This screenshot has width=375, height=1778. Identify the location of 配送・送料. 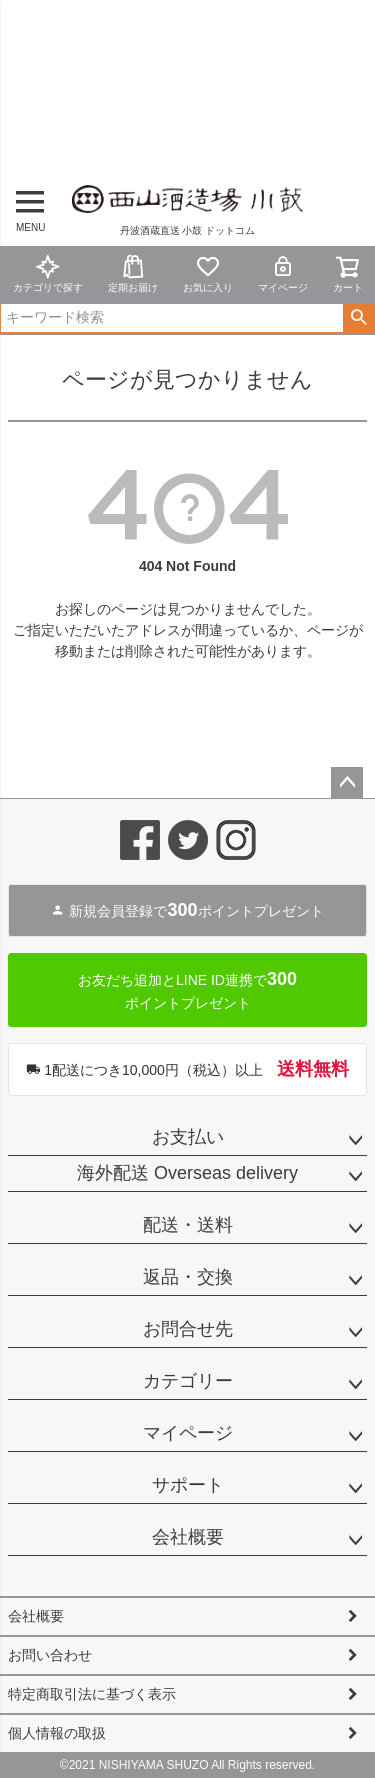
(188, 1225).